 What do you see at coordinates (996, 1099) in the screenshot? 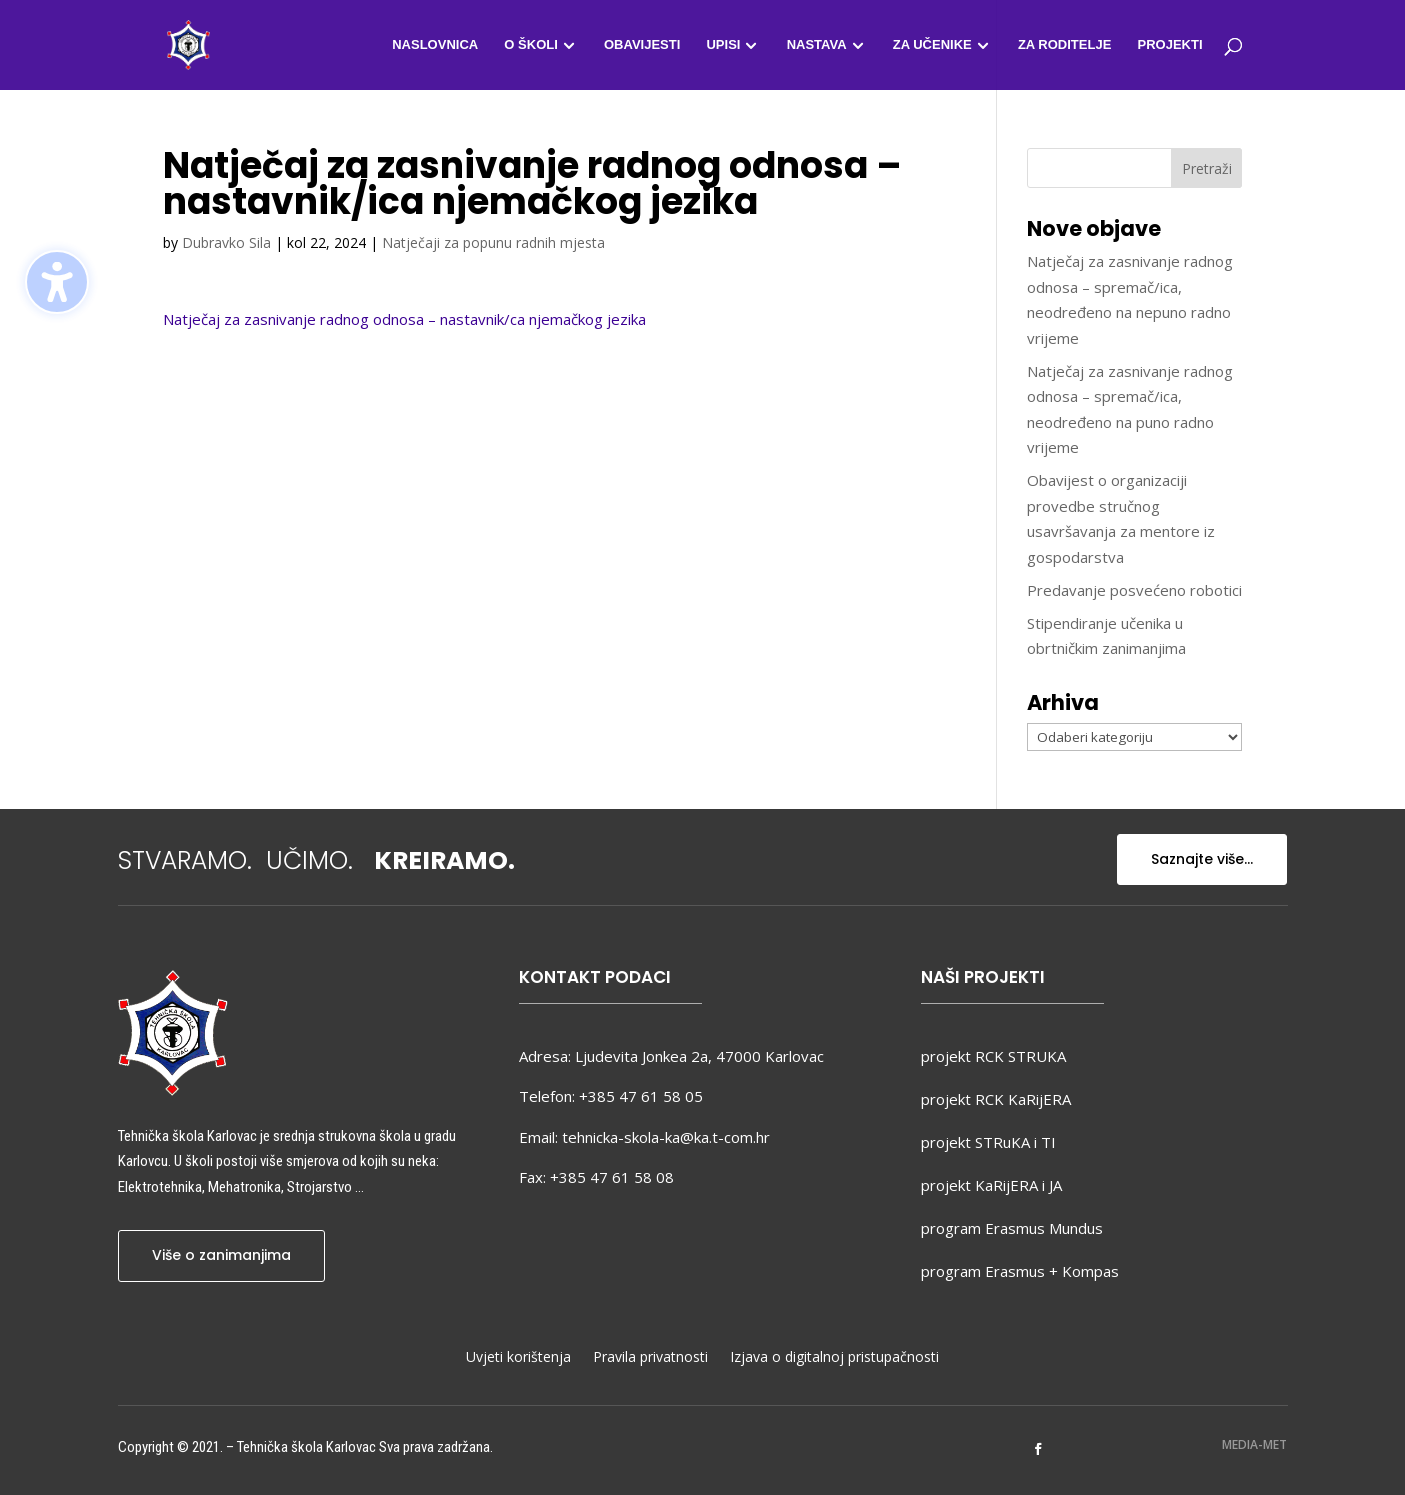
I see `projekt RCK KaRijERA` at bounding box center [996, 1099].